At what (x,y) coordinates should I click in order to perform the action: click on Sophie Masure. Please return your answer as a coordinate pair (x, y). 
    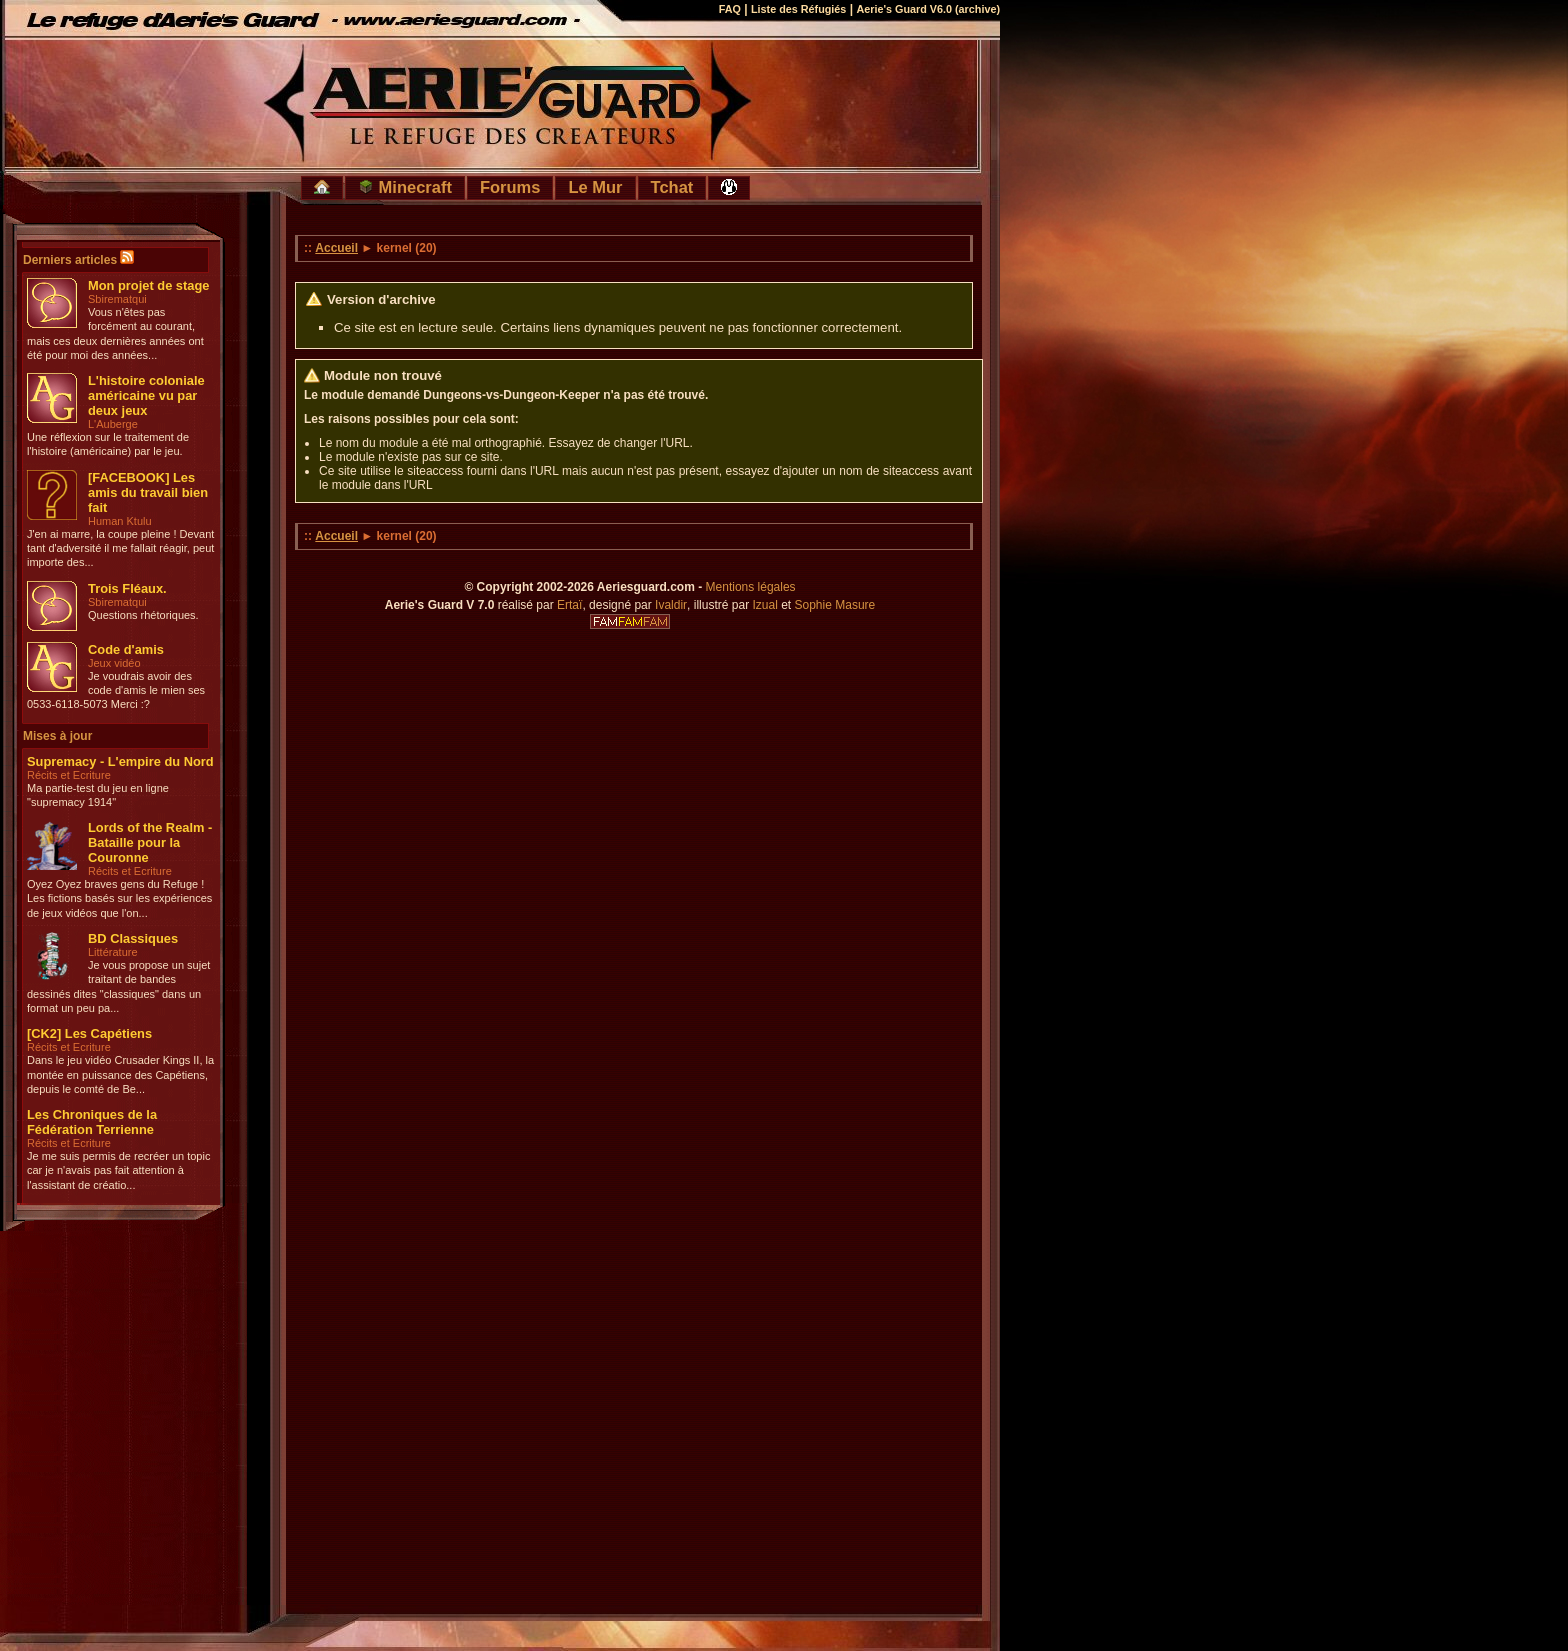
    Looking at the image, I should click on (835, 605).